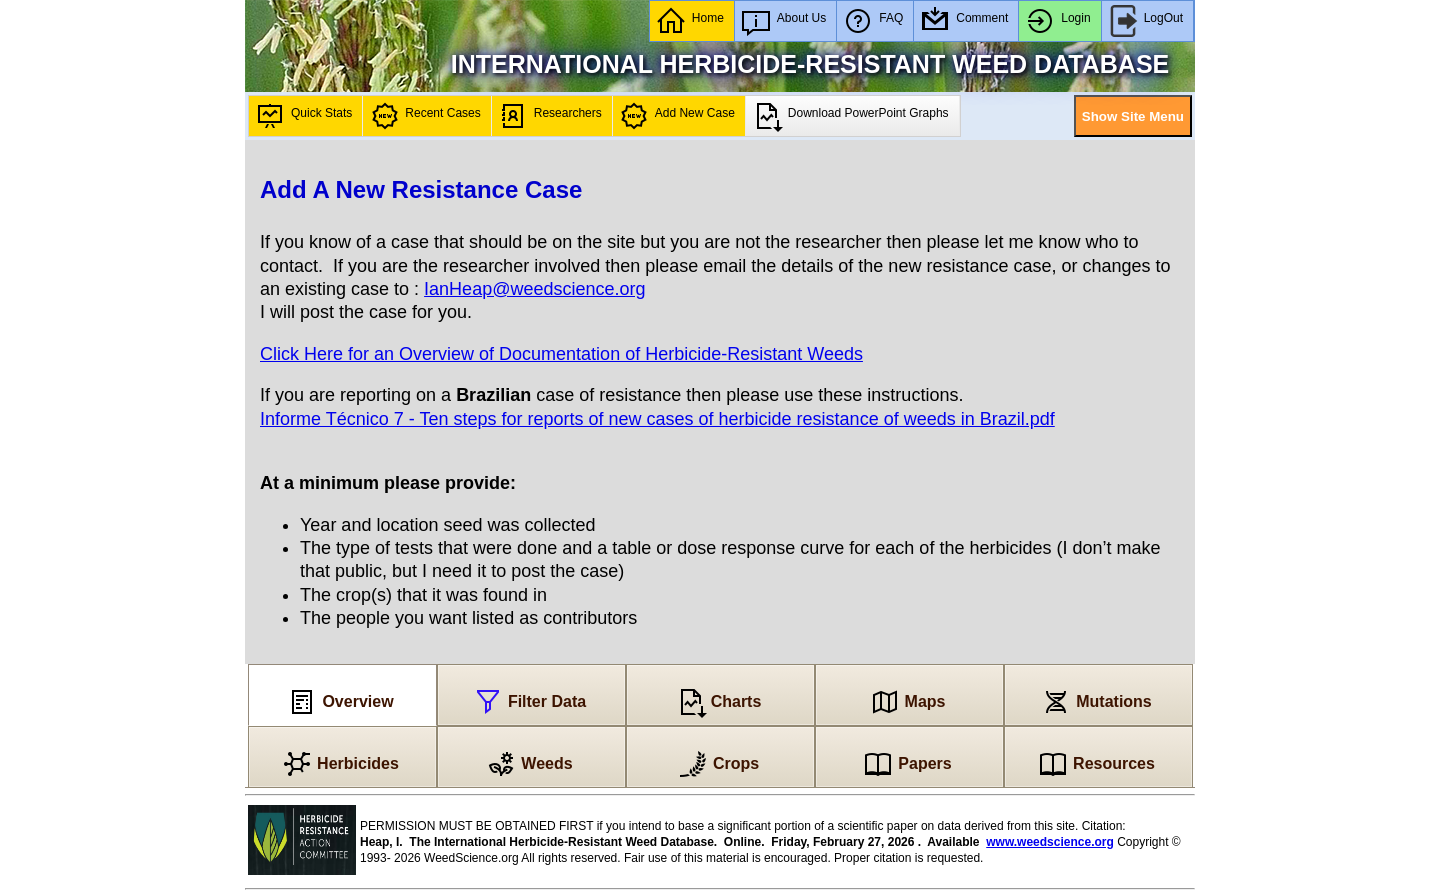 The height and width of the screenshot is (896, 1440). Describe the element at coordinates (657, 419) in the screenshot. I see `Informe Técnico 7 - Ten steps for reports of new cases of herbicide resistance of weeds in Brazil.pdf` at that location.